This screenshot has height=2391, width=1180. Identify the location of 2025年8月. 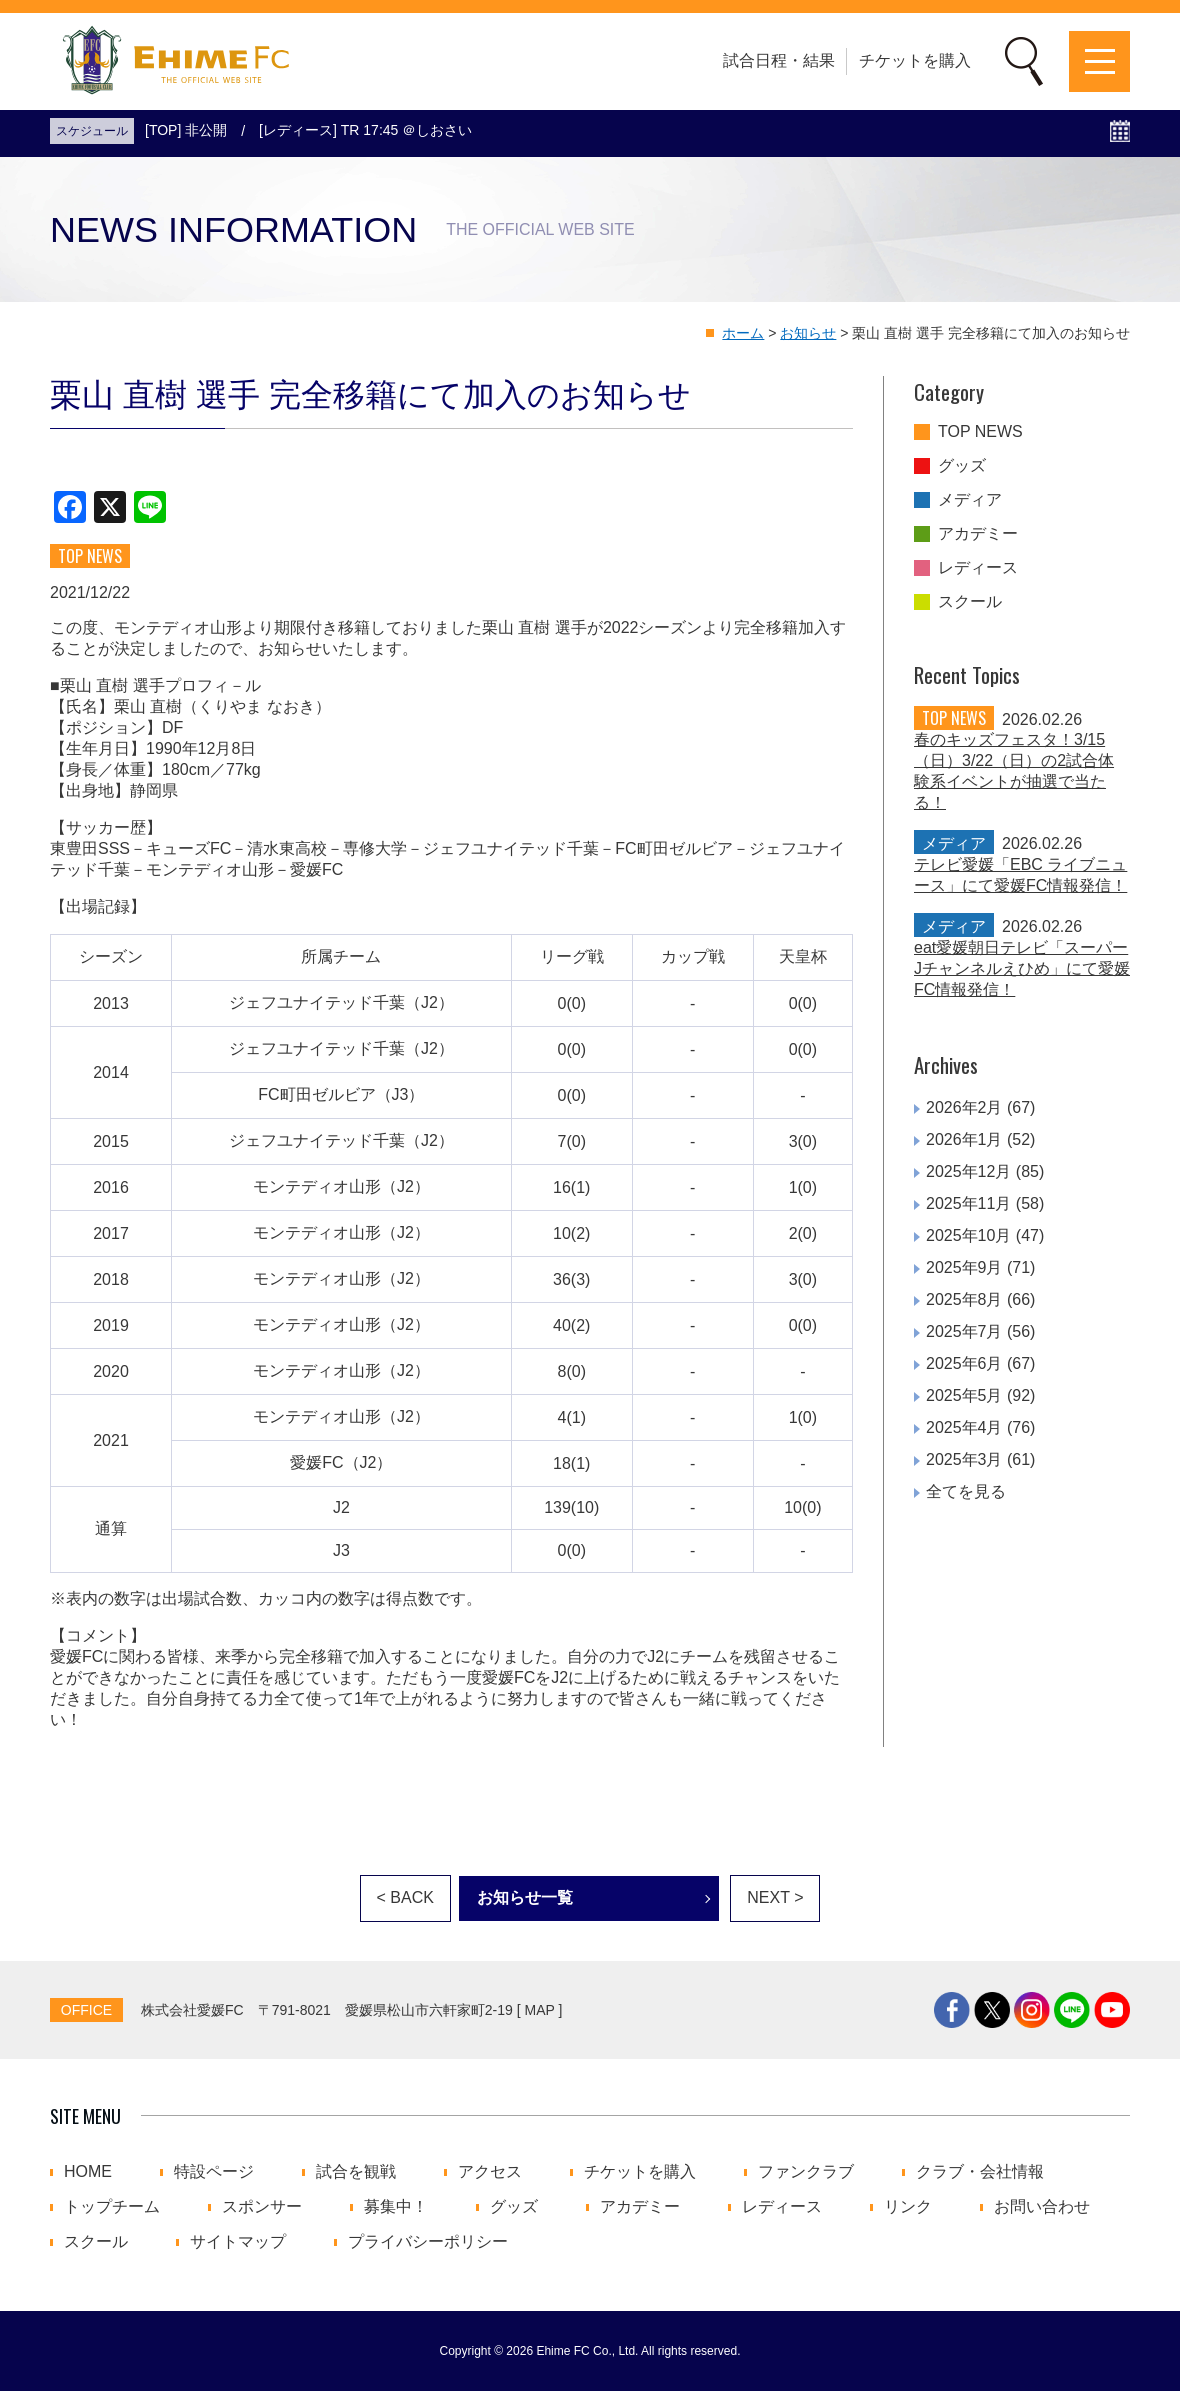
(964, 1299).